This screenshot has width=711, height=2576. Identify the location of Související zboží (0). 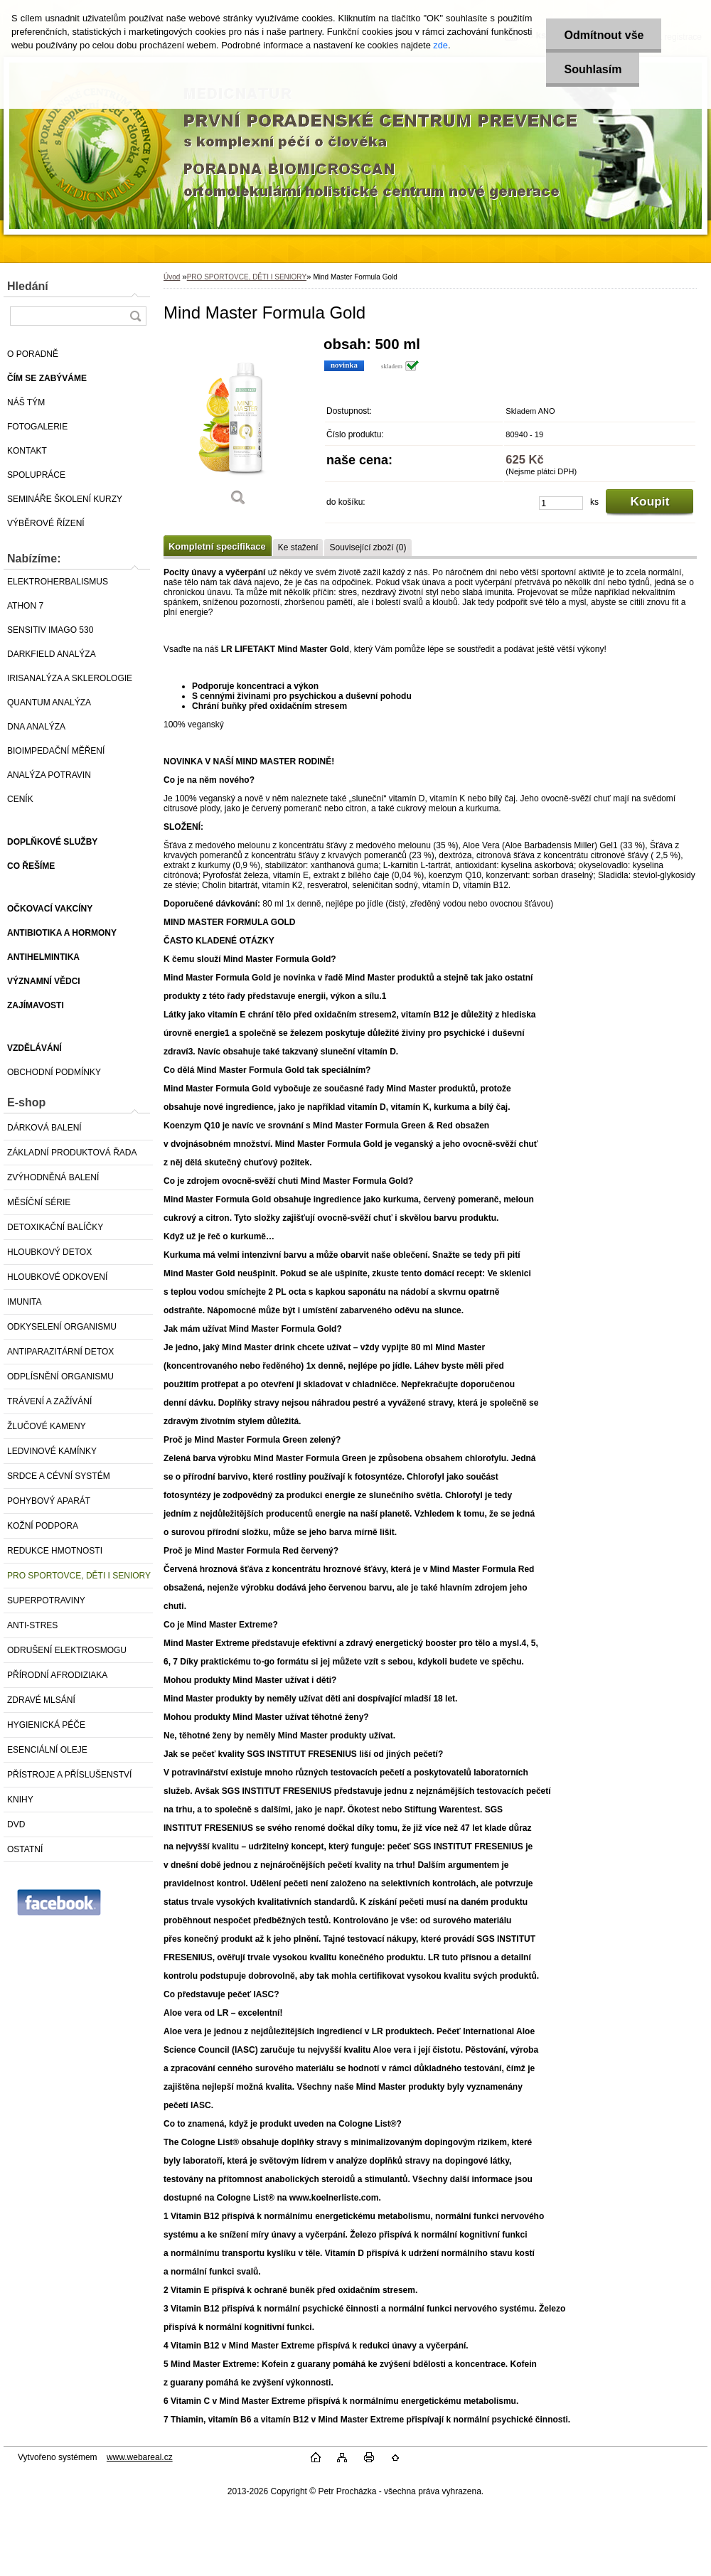
(367, 547).